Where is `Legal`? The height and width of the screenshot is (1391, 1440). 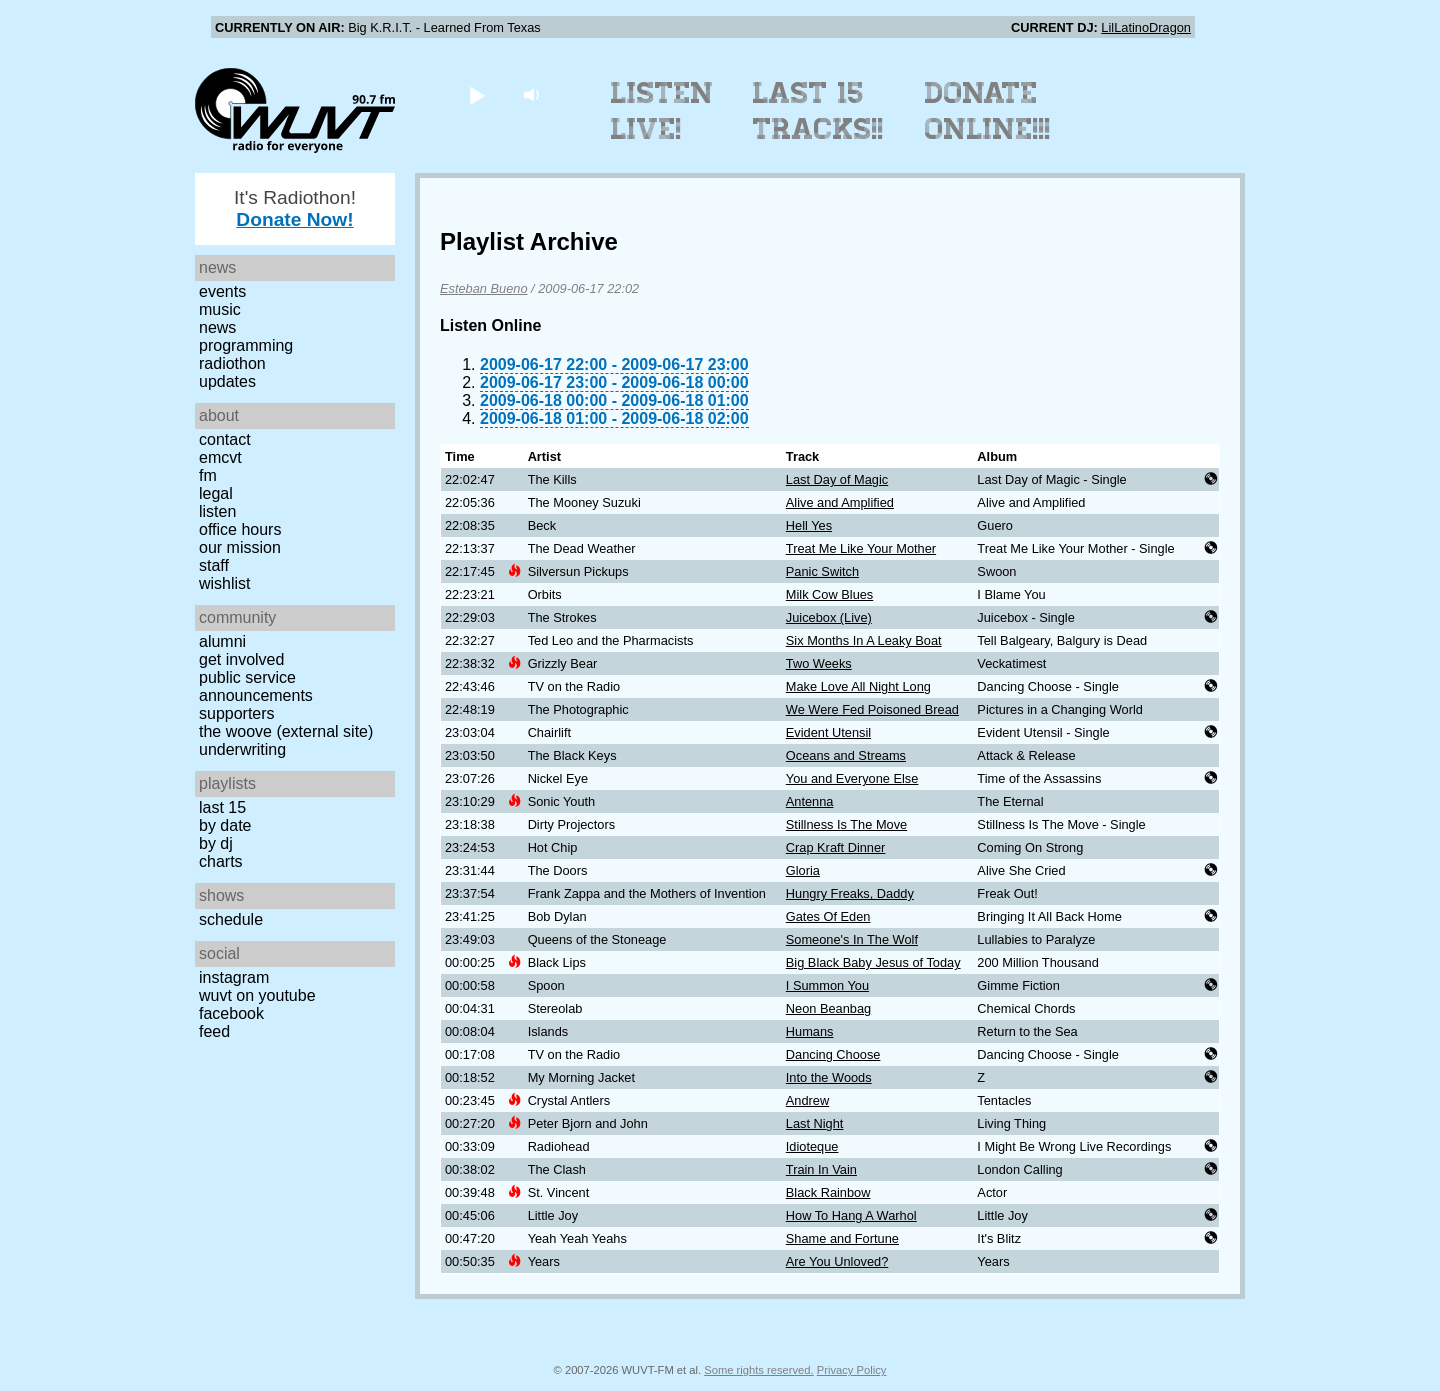 Legal is located at coordinates (216, 493).